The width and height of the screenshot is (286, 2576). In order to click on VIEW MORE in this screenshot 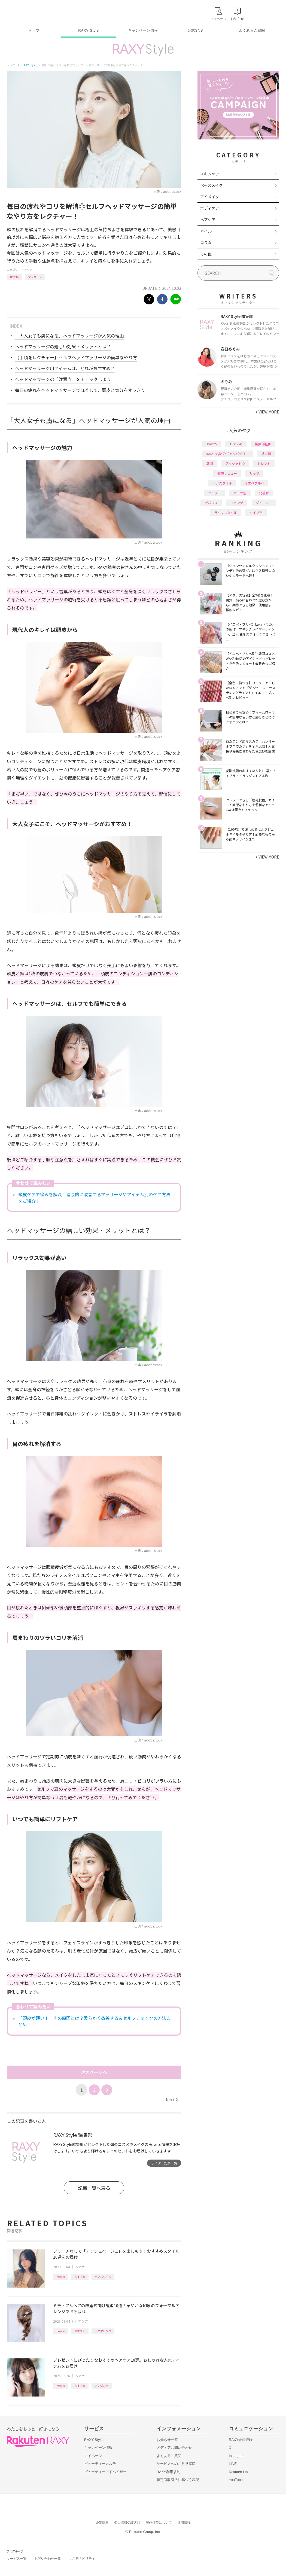, I will do `click(267, 412)`.